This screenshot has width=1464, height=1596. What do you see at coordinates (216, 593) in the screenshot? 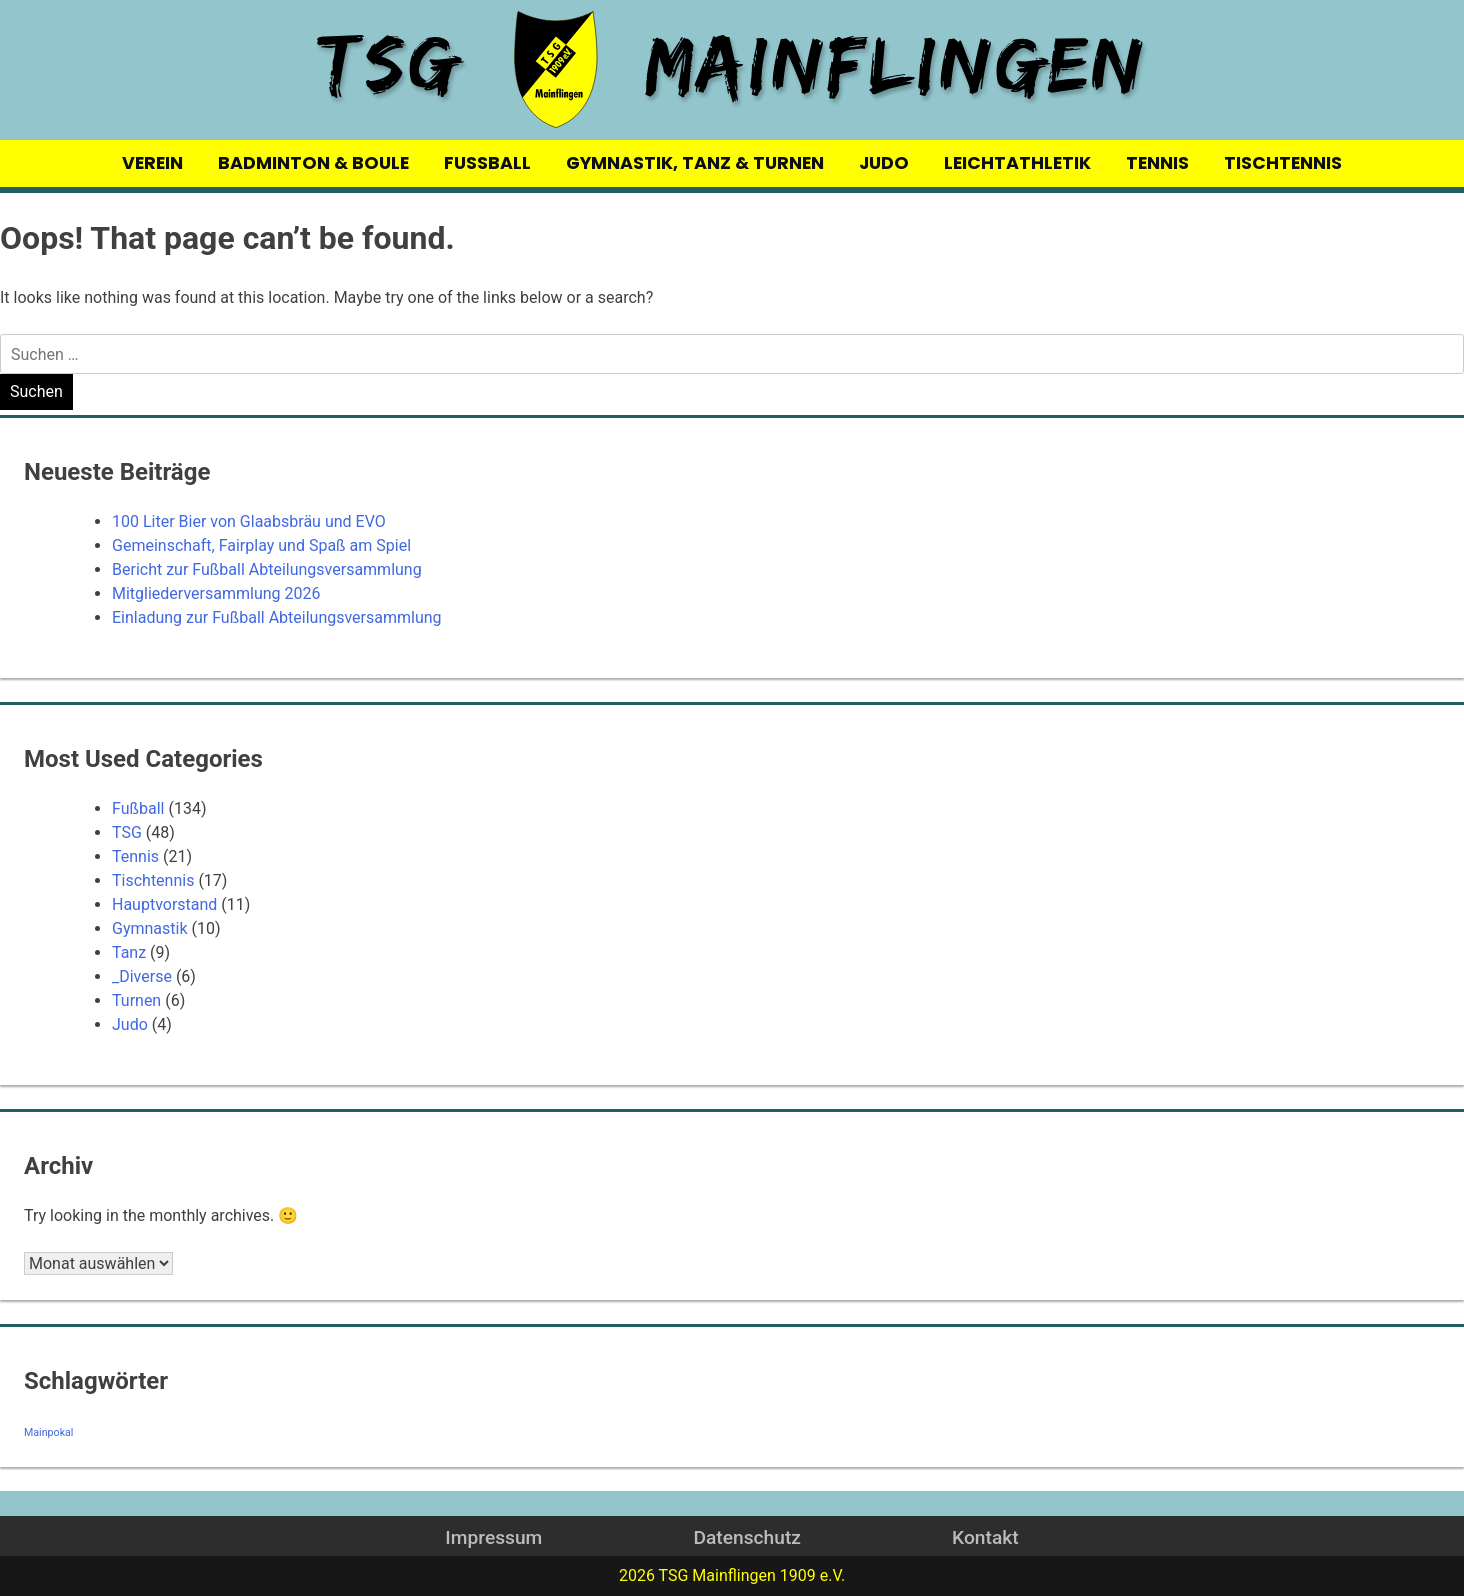
I see `Mitgliederversammlung 2026` at bounding box center [216, 593].